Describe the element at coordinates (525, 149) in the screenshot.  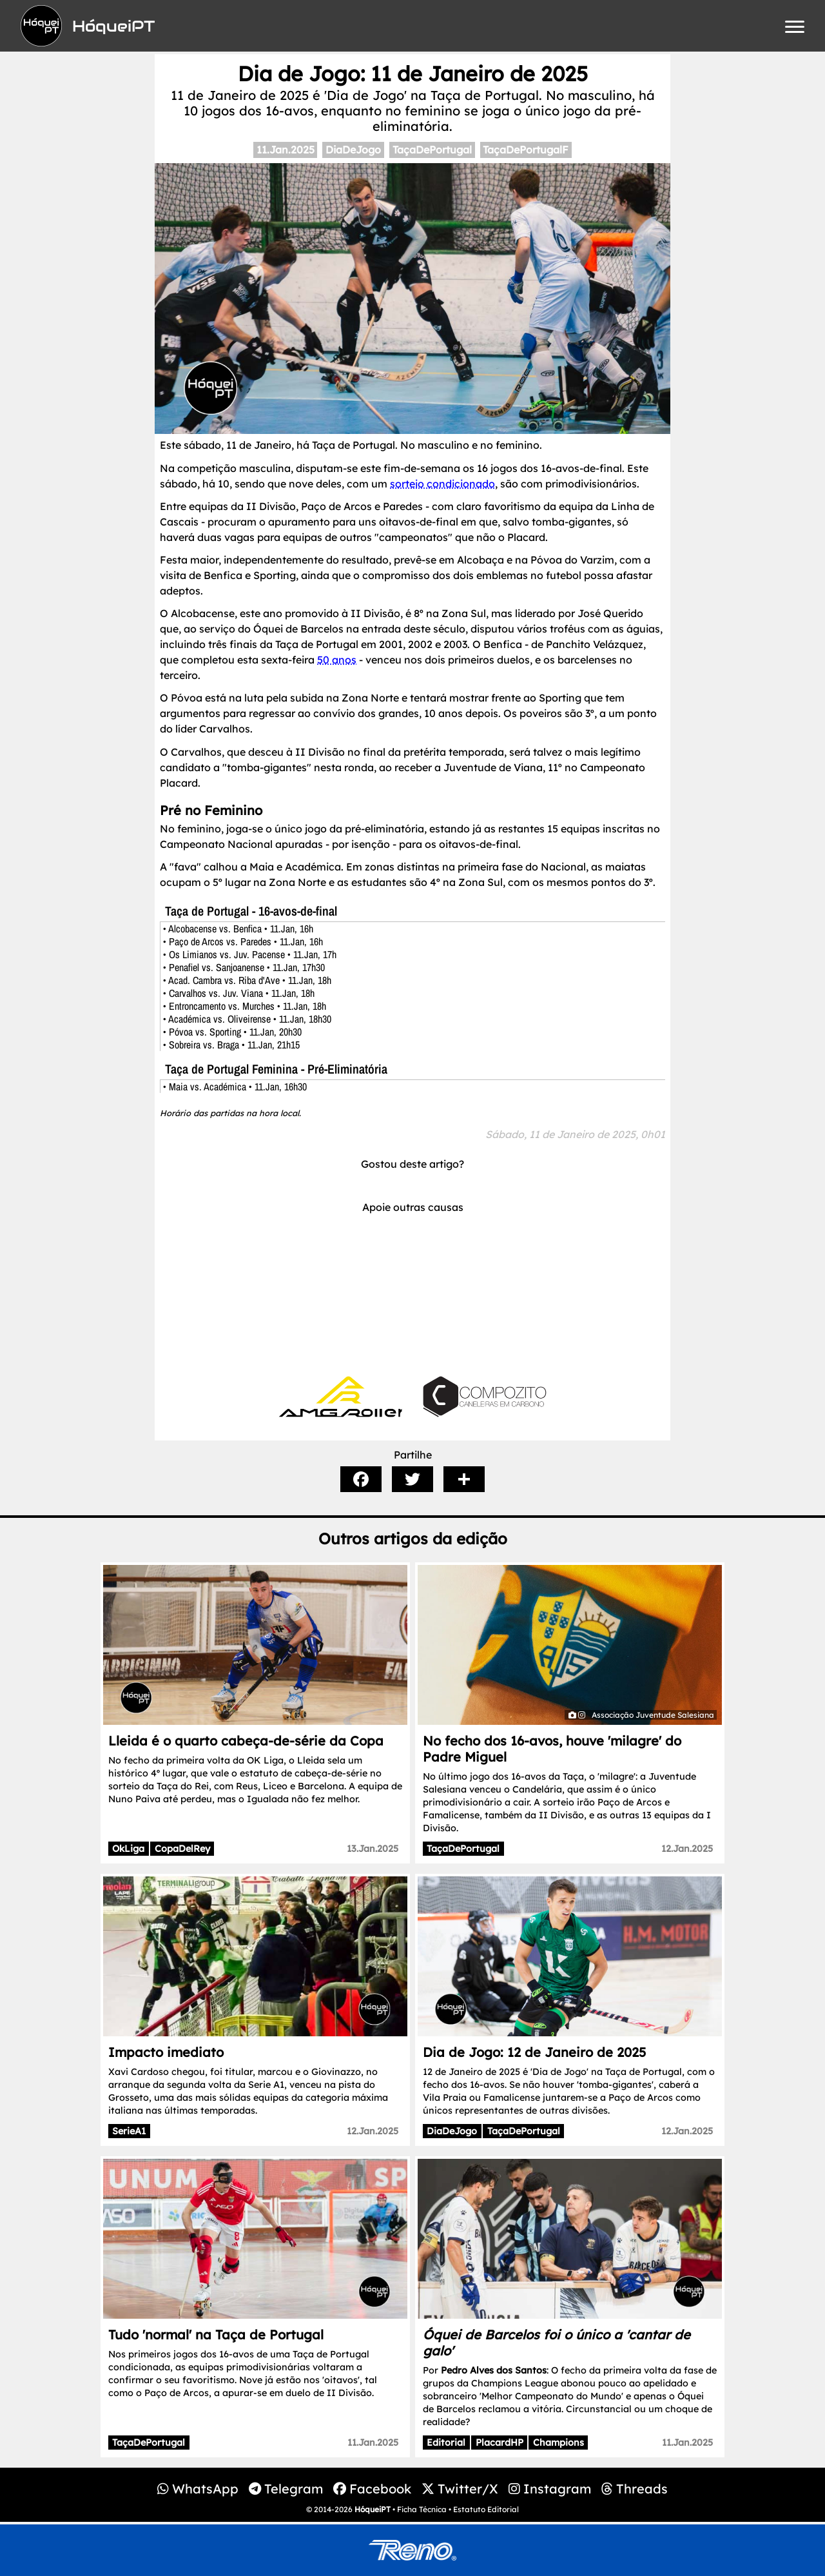
I see `TaçaDePortugalF` at that location.